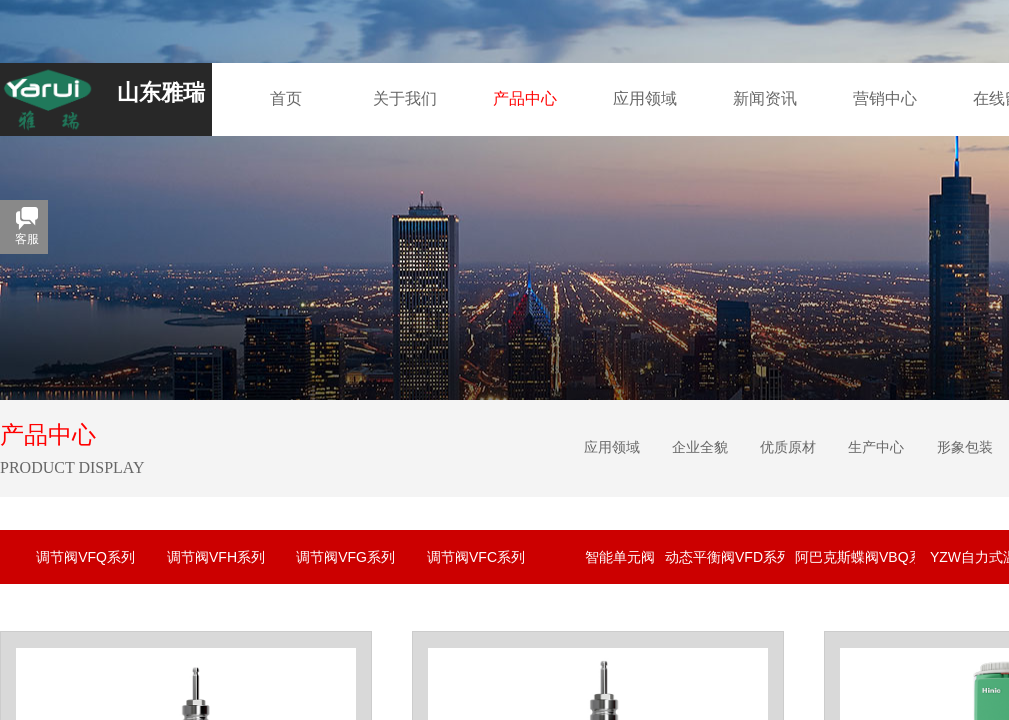  What do you see at coordinates (345, 557) in the screenshot?
I see `调节阀VFG系列` at bounding box center [345, 557].